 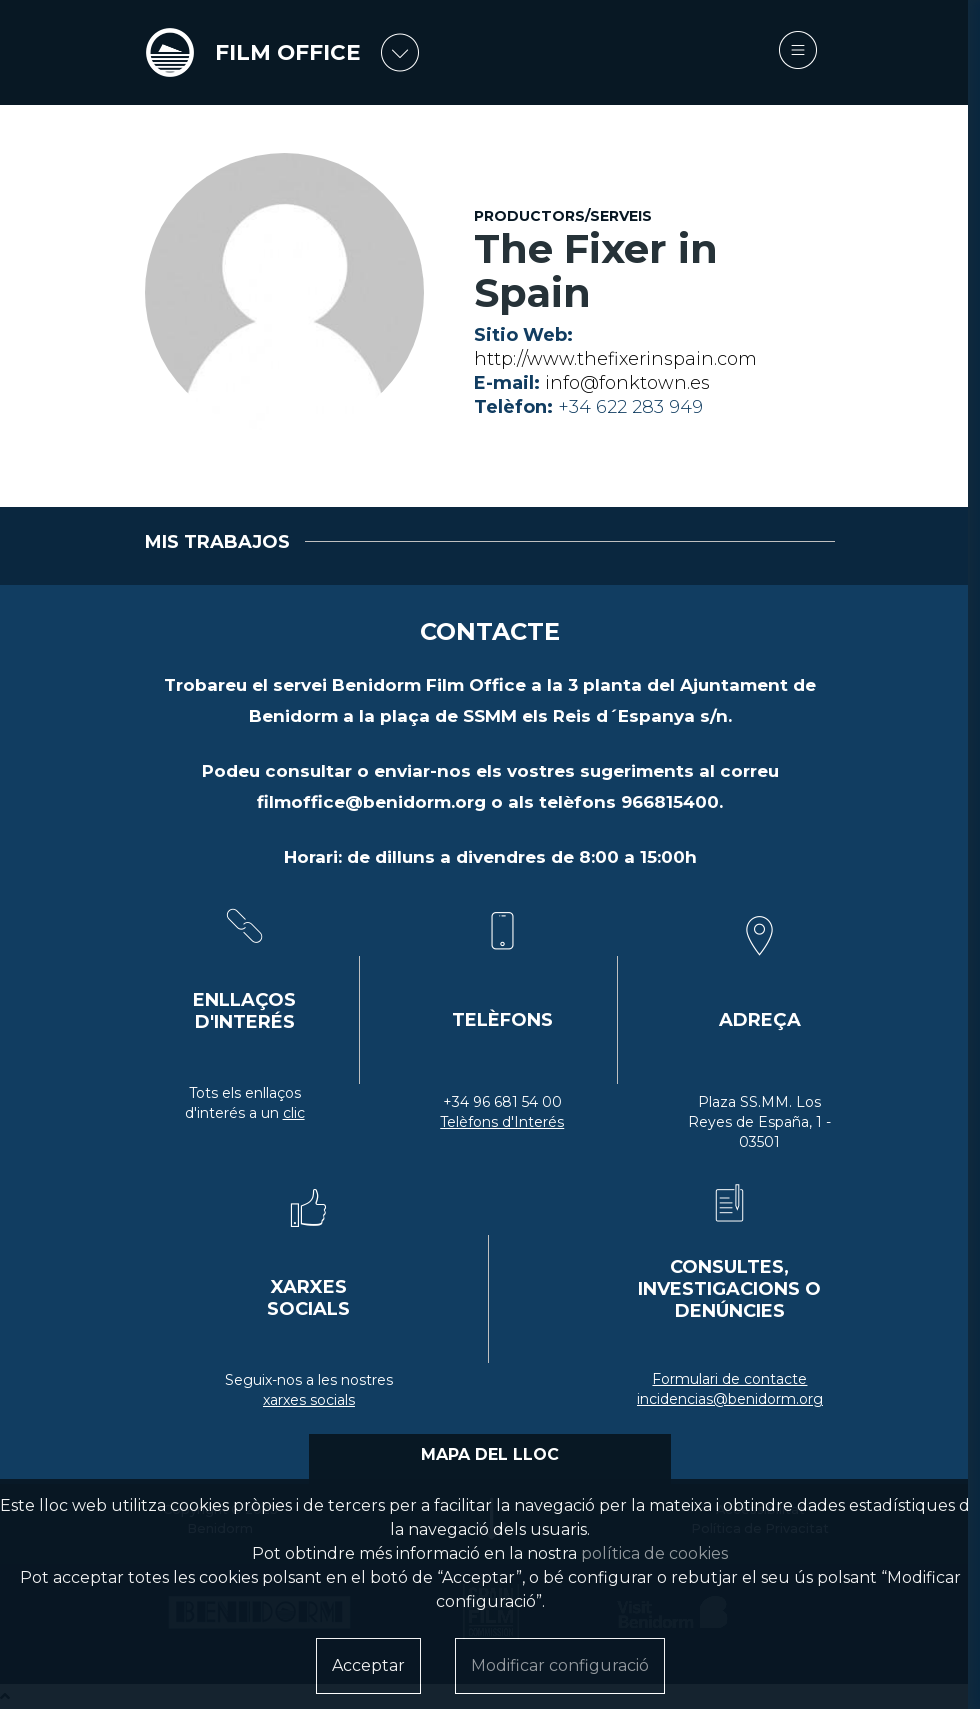 What do you see at coordinates (294, 1113) in the screenshot?
I see `clic` at bounding box center [294, 1113].